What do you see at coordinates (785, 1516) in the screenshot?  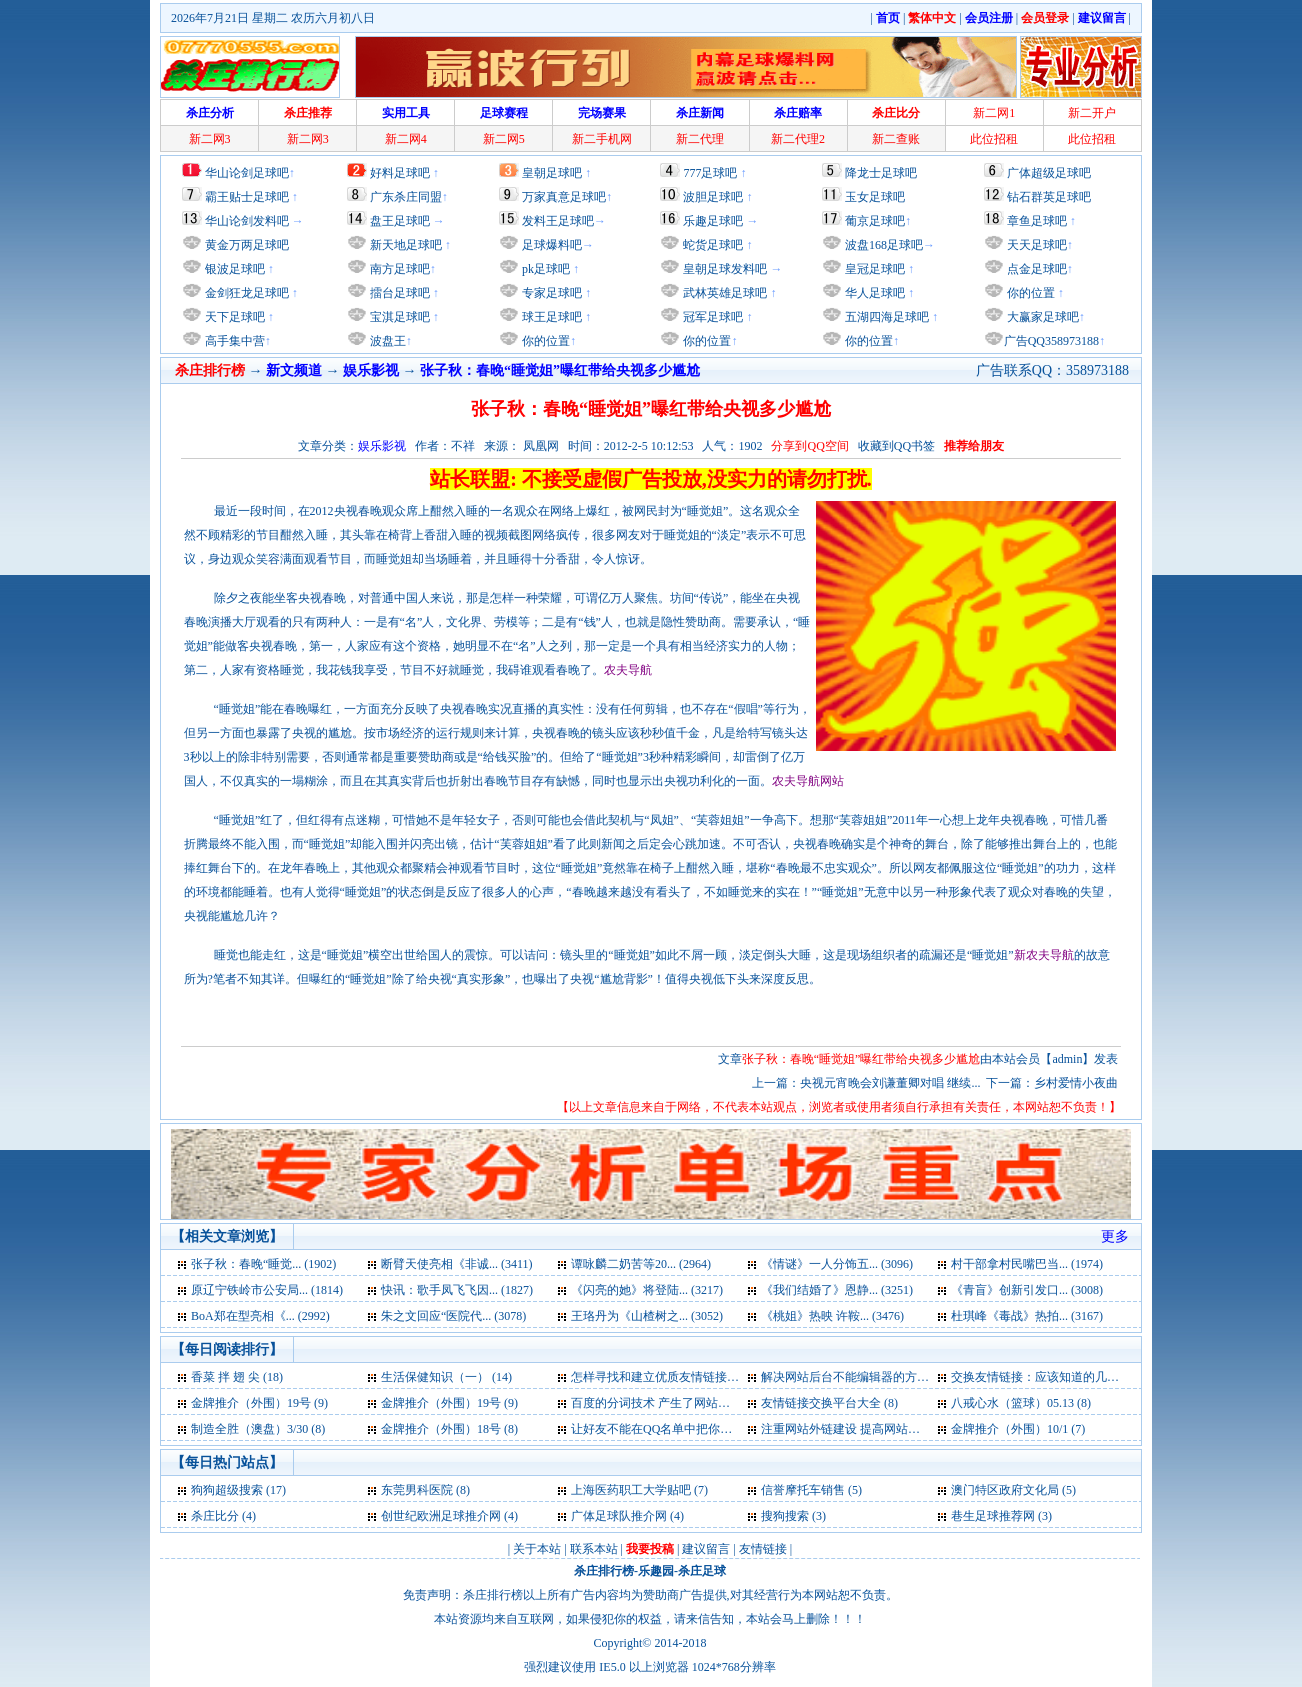 I see `搜狗搜索` at bounding box center [785, 1516].